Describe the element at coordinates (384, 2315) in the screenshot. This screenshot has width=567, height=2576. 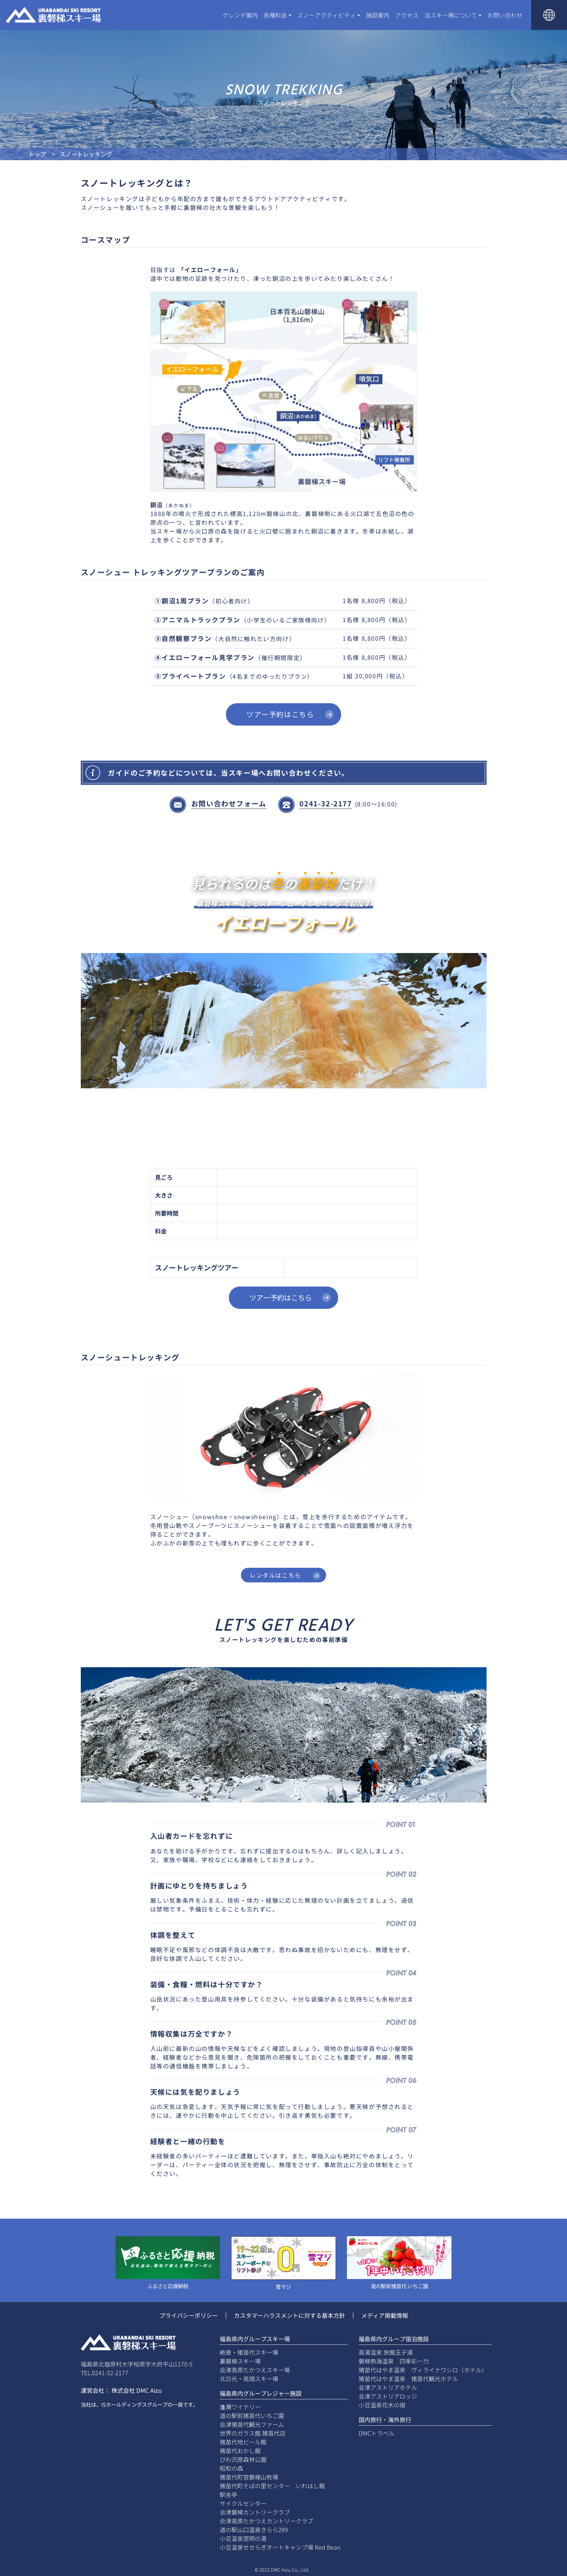
I see `メディア掲載情報` at that location.